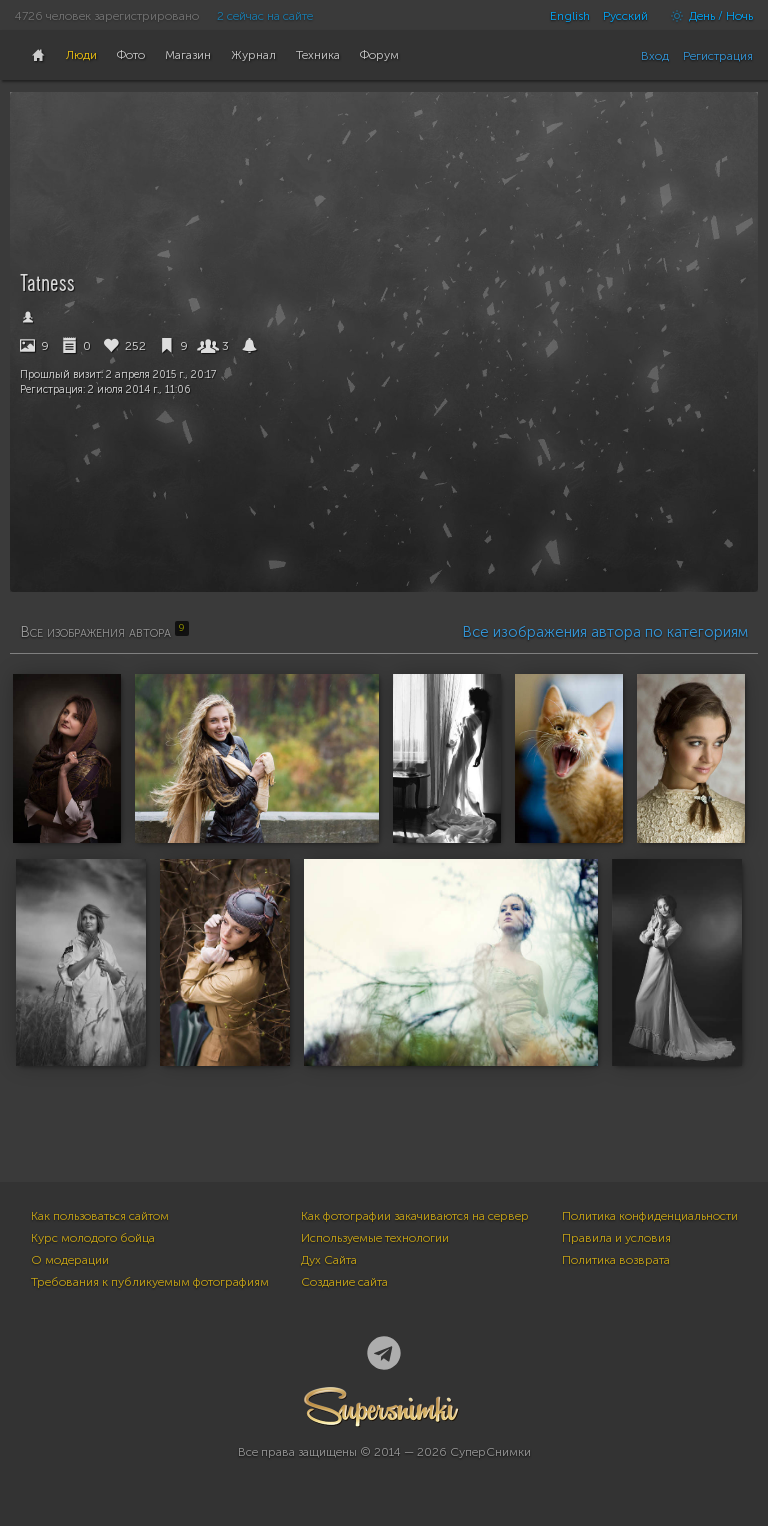 The width and height of the screenshot is (768, 1526). Describe the element at coordinates (625, 16) in the screenshot. I see `Русский` at that location.